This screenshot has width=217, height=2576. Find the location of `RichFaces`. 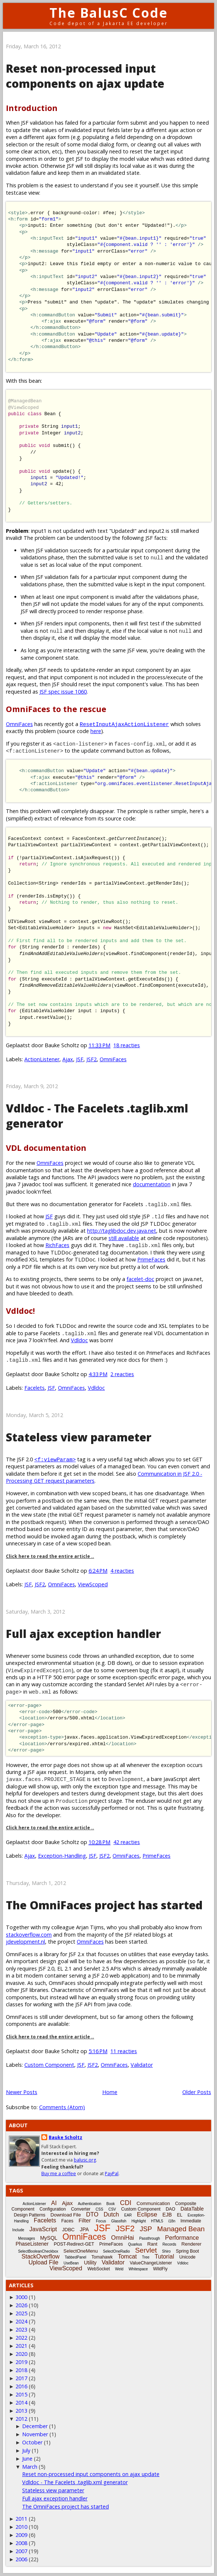

RichFaces is located at coordinates (57, 1245).